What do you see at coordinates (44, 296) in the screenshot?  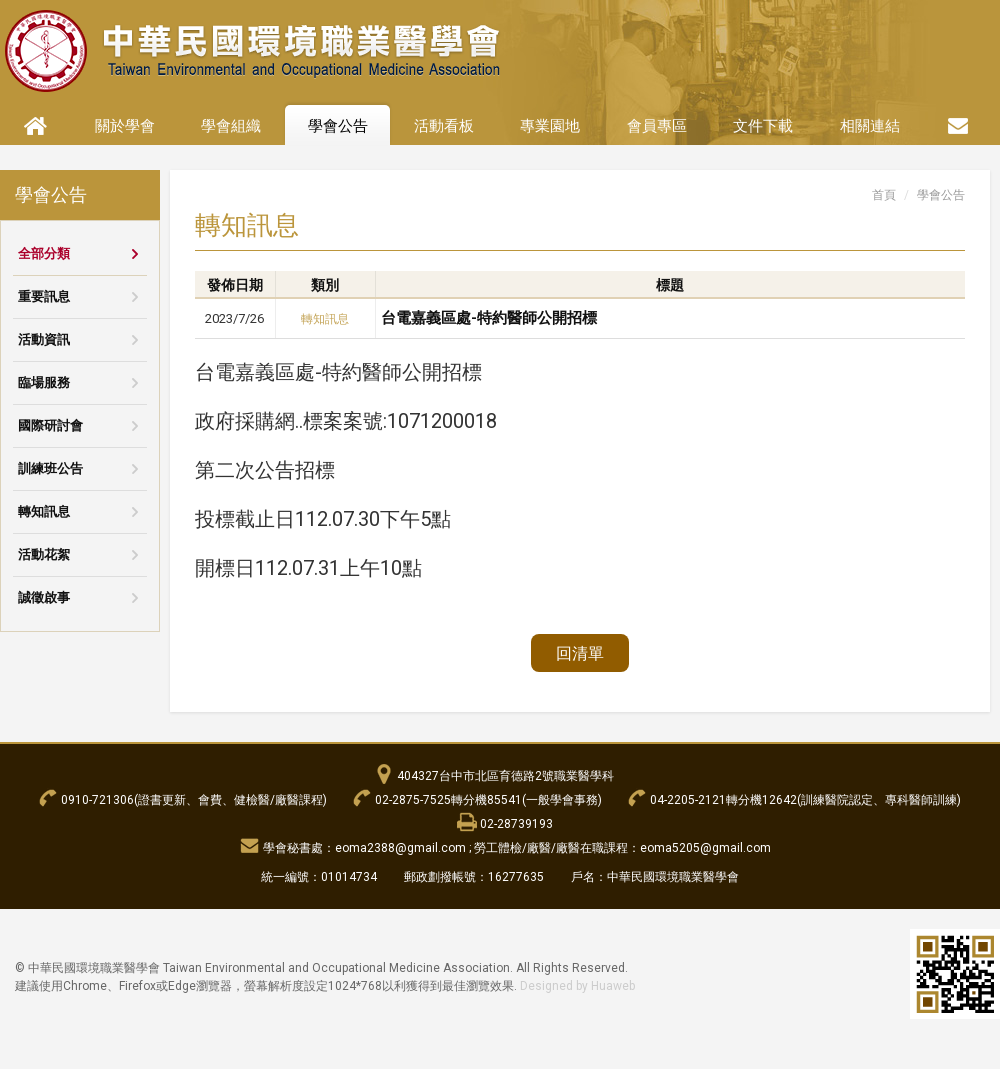 I see `重要訊息` at bounding box center [44, 296].